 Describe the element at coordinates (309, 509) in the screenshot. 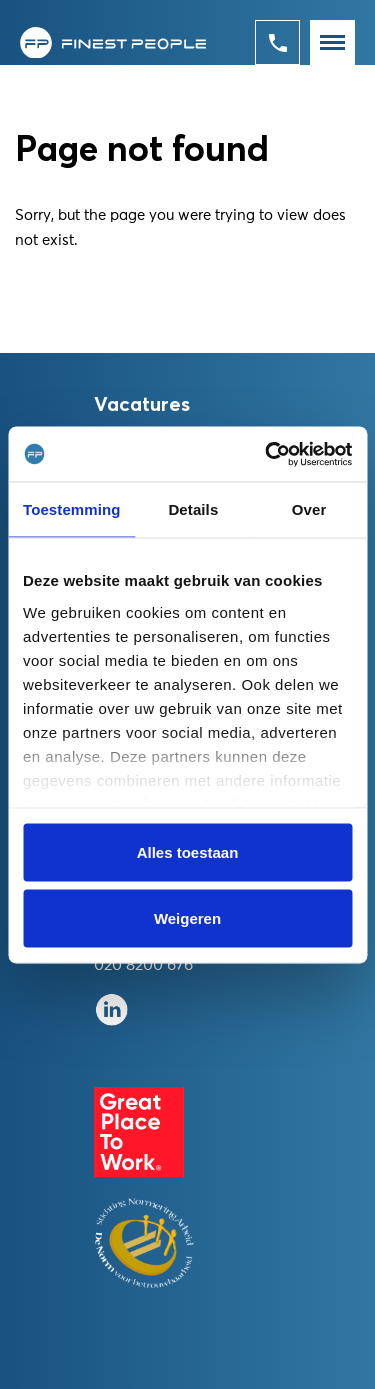

I see `Over [tab]` at that location.